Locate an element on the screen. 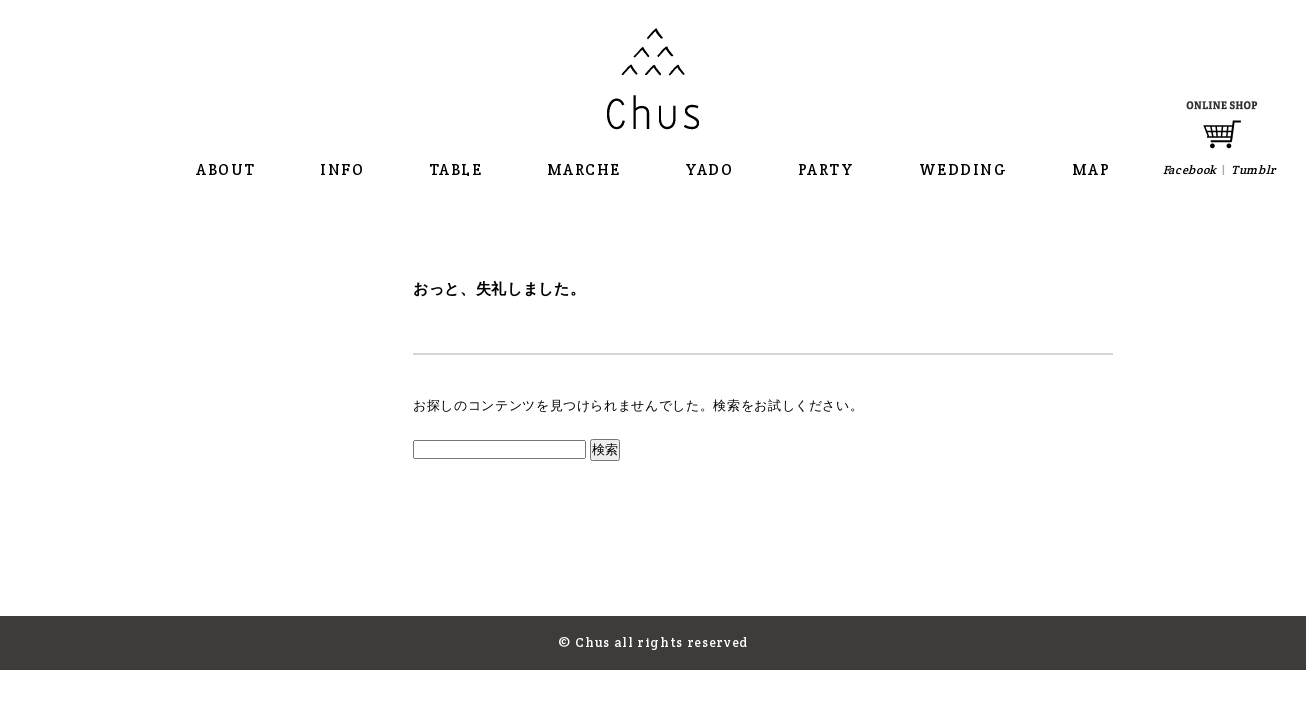  MAP is located at coordinates (1091, 169).